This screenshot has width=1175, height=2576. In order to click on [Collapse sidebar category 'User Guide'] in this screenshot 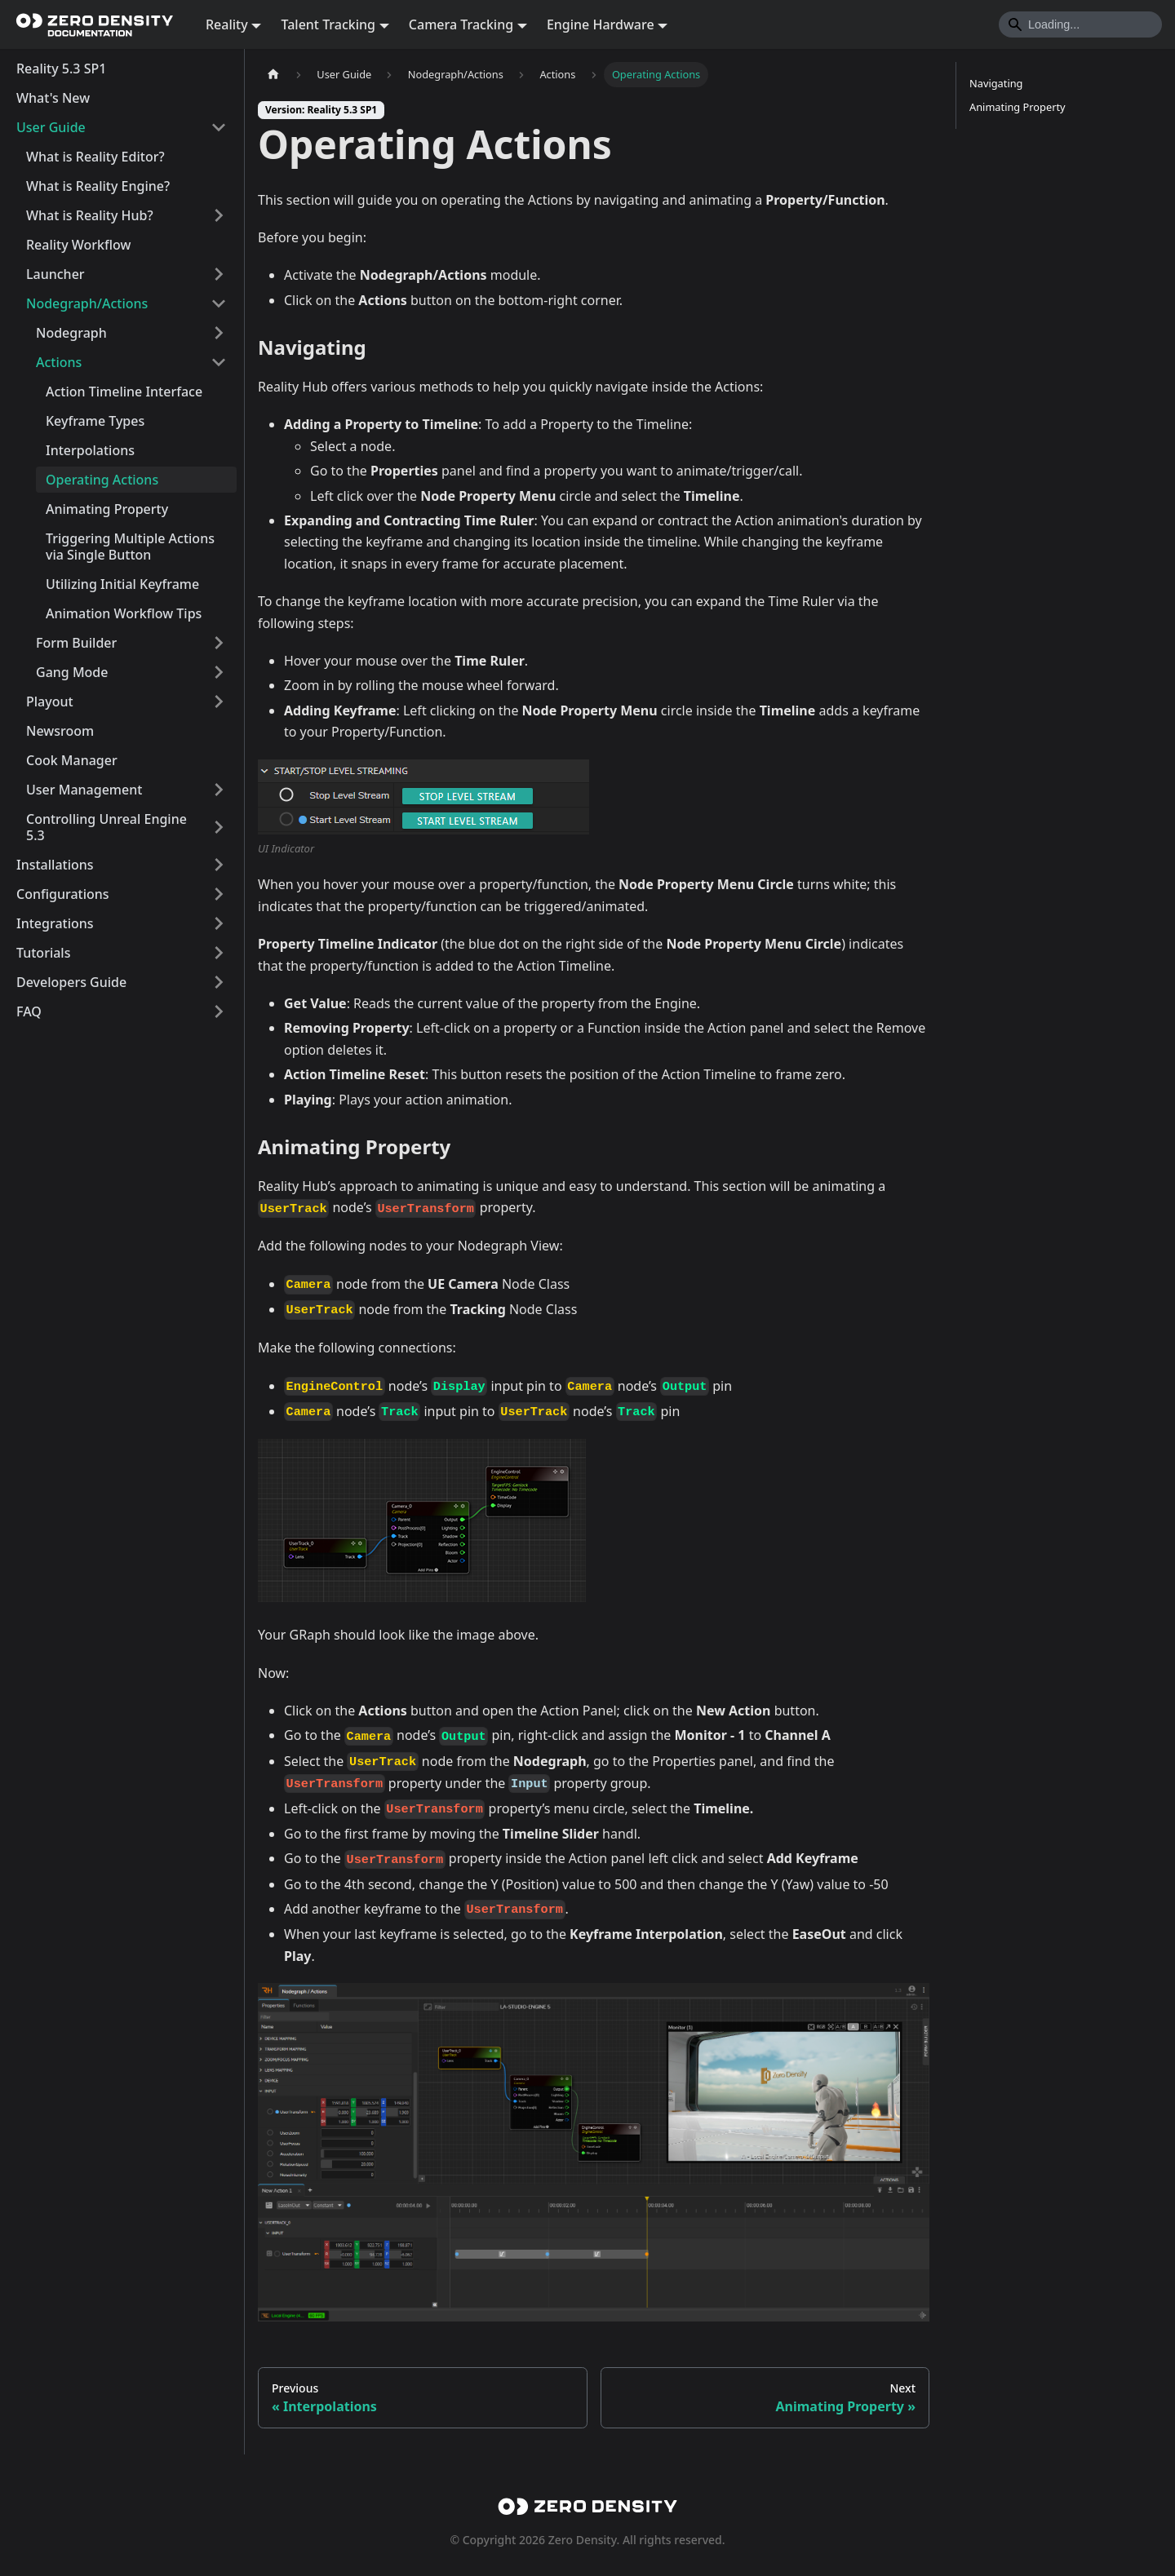, I will do `click(219, 127)`.